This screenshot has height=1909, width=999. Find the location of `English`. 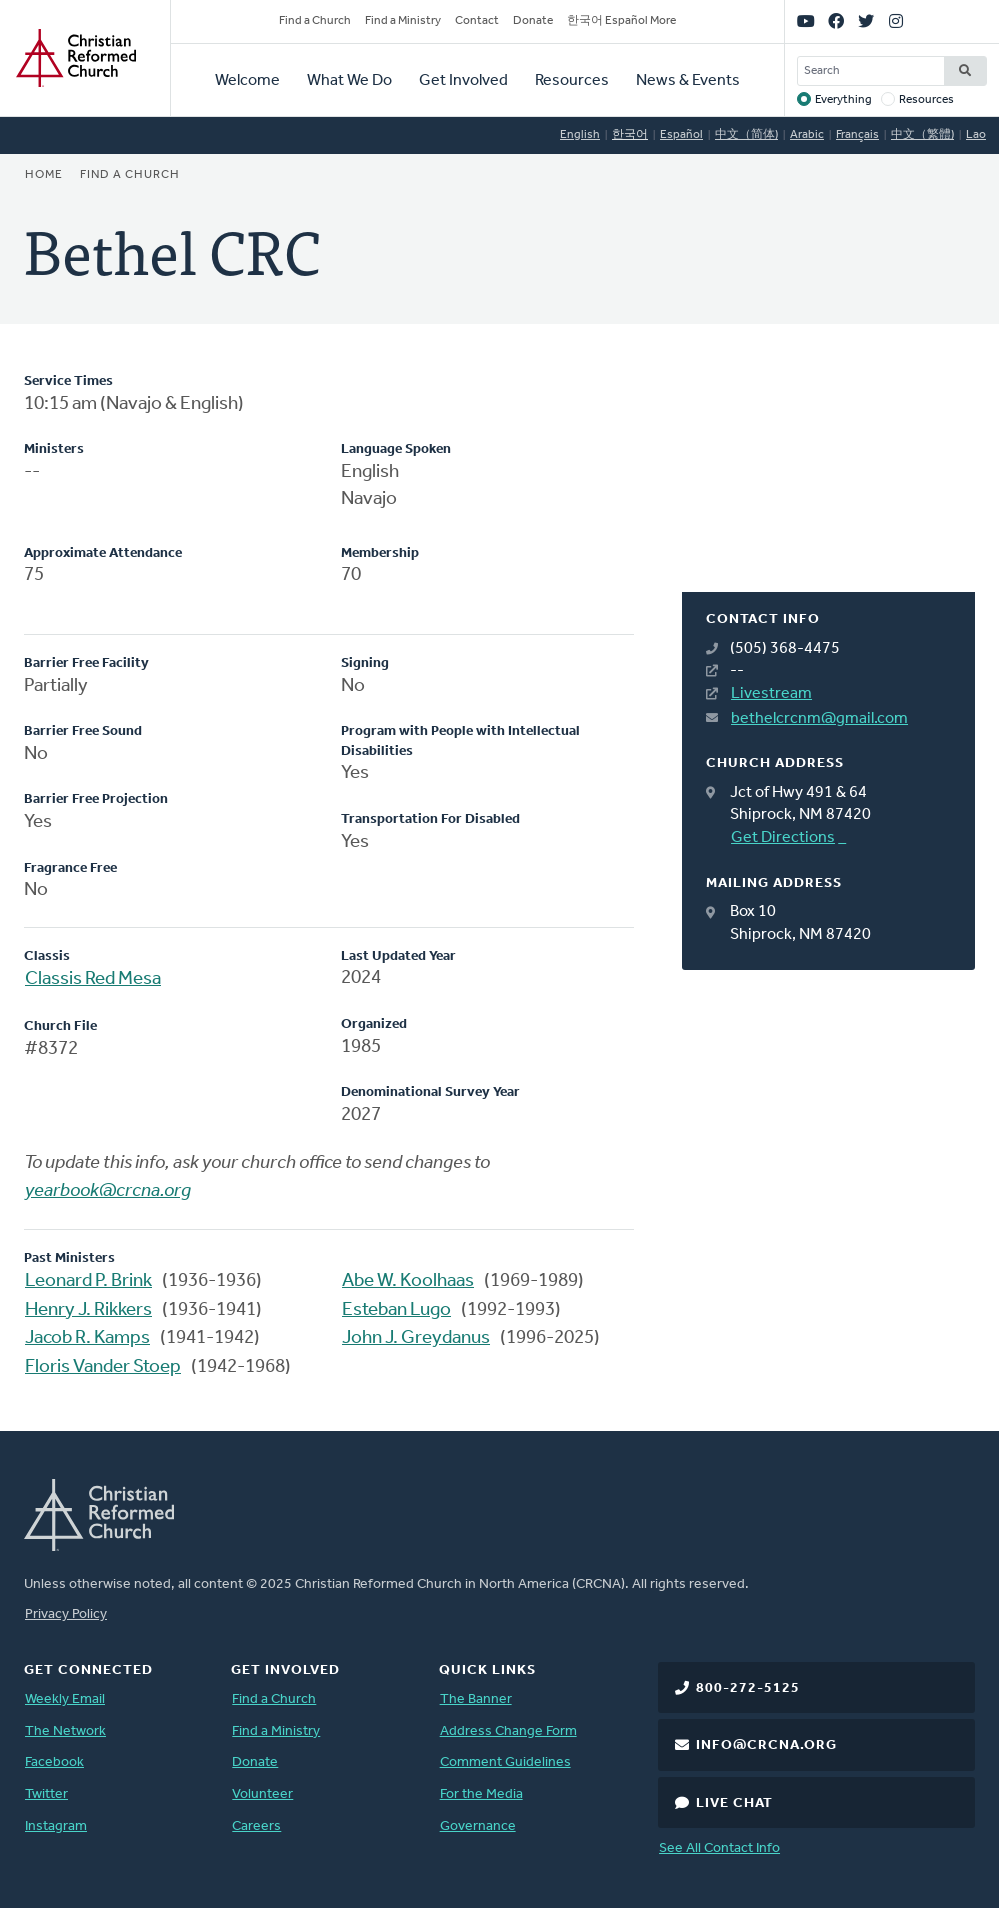

English is located at coordinates (580, 135).